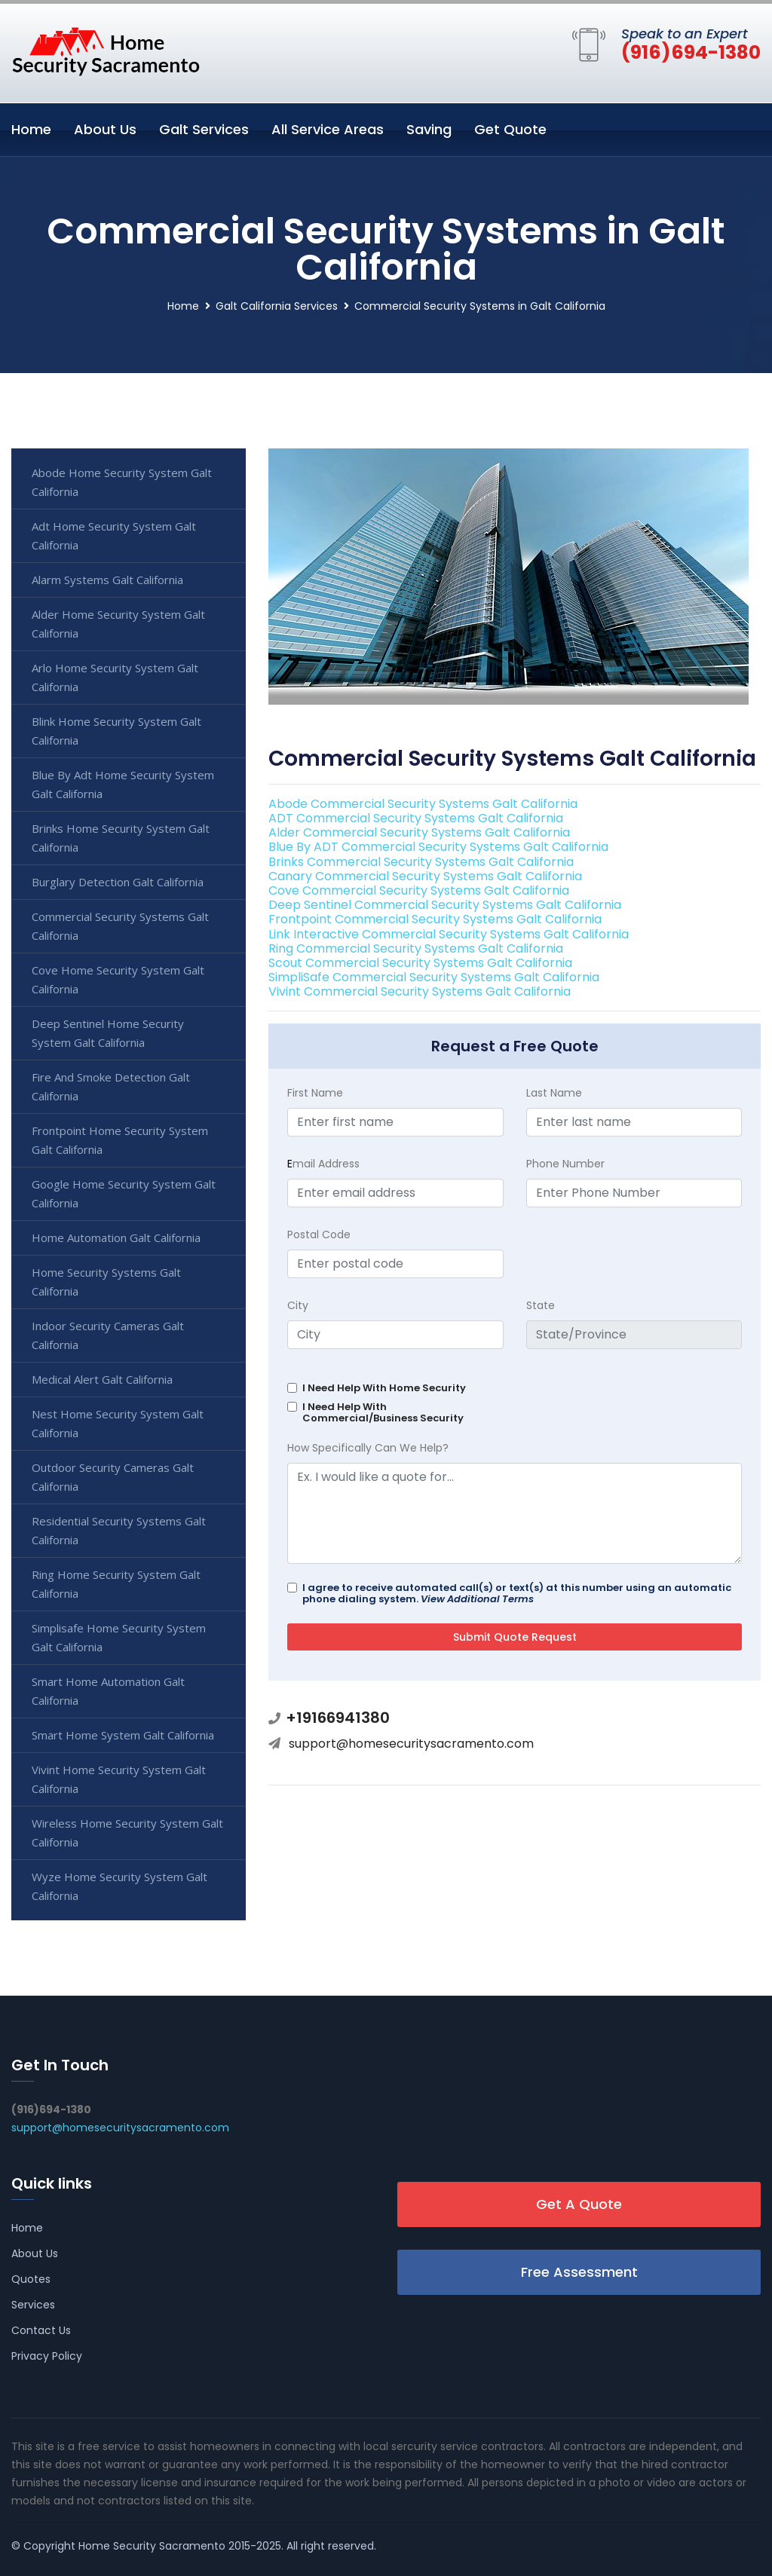 This screenshot has width=772, height=2576. Describe the element at coordinates (327, 129) in the screenshot. I see `All Service Areas` at that location.